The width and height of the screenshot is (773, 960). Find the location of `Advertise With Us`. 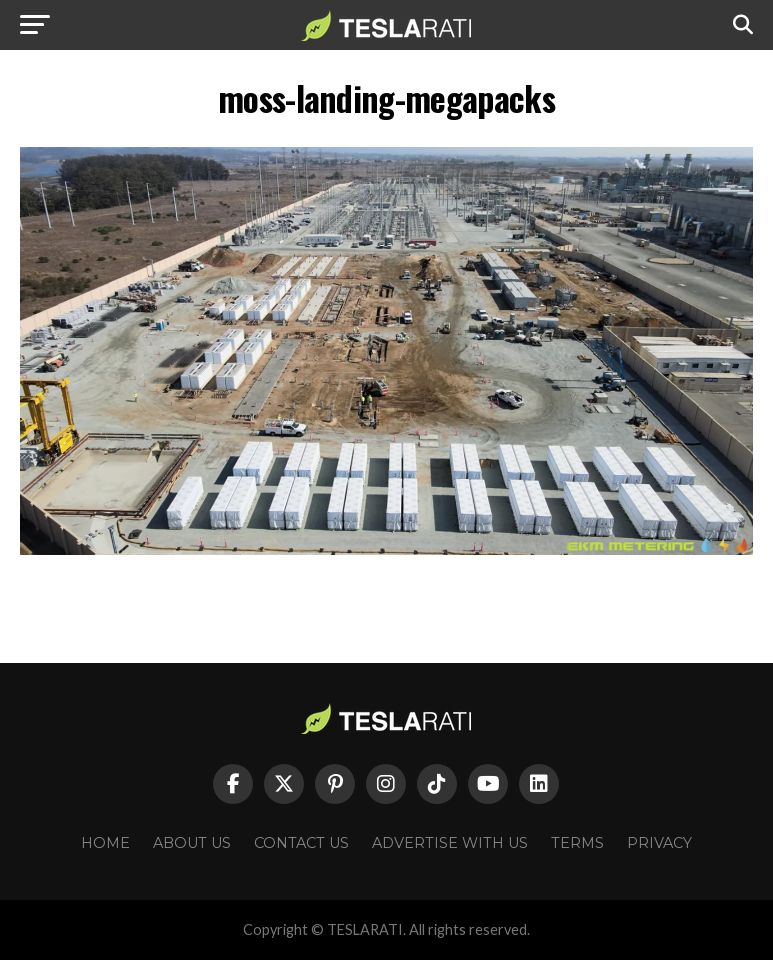

Advertise With Us is located at coordinates (450, 843).